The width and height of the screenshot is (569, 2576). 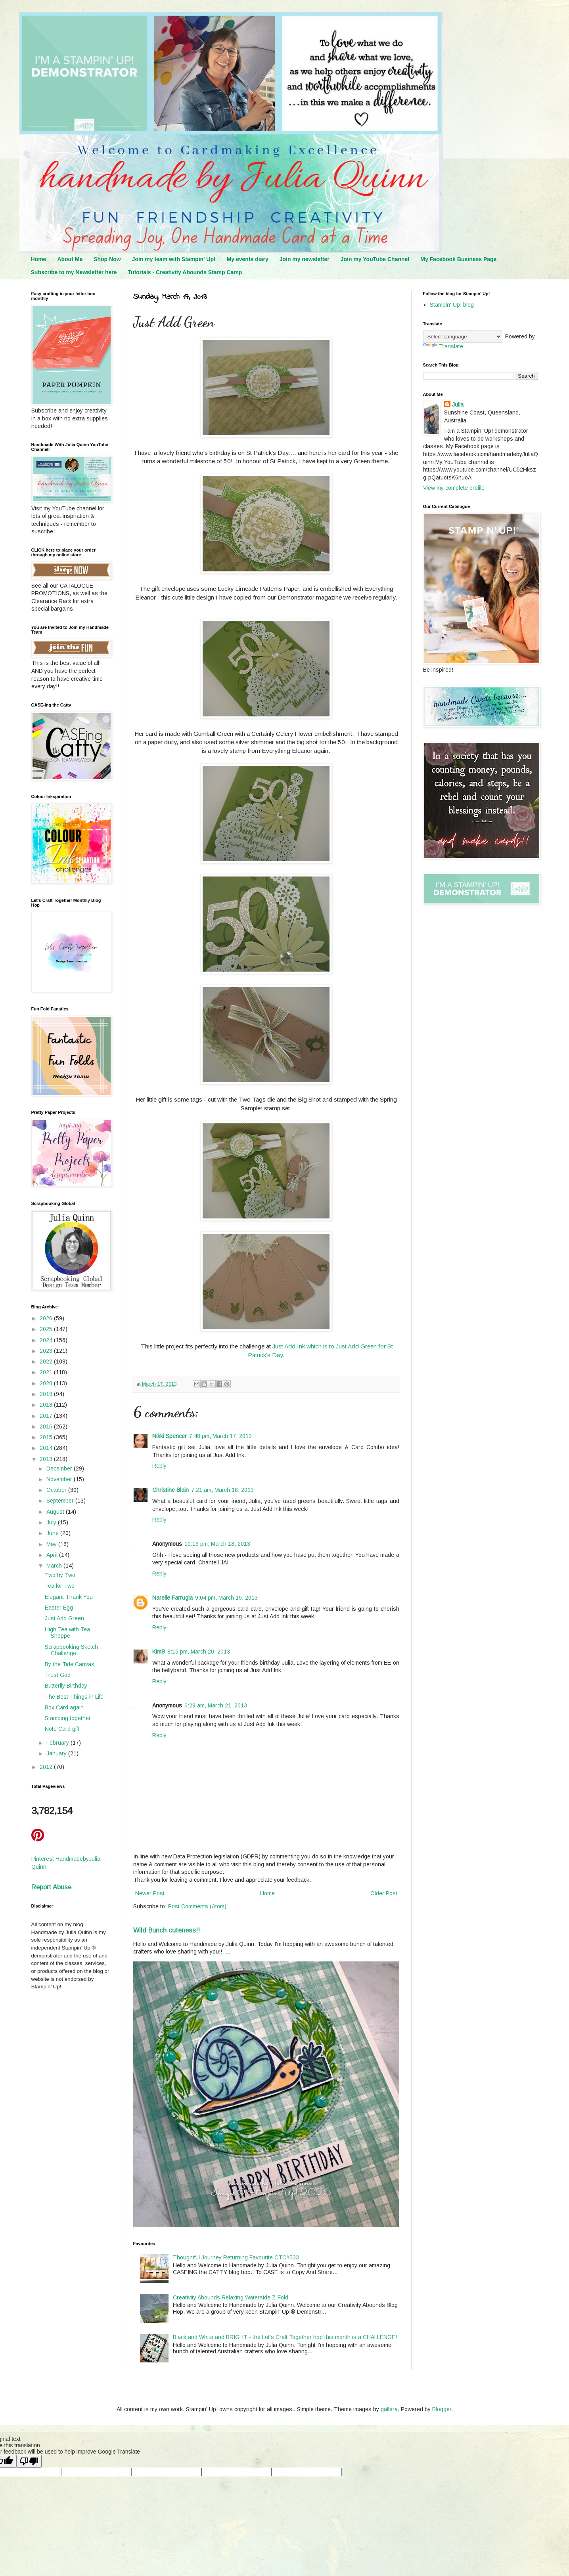 I want to click on Reply, so click(x=159, y=1466).